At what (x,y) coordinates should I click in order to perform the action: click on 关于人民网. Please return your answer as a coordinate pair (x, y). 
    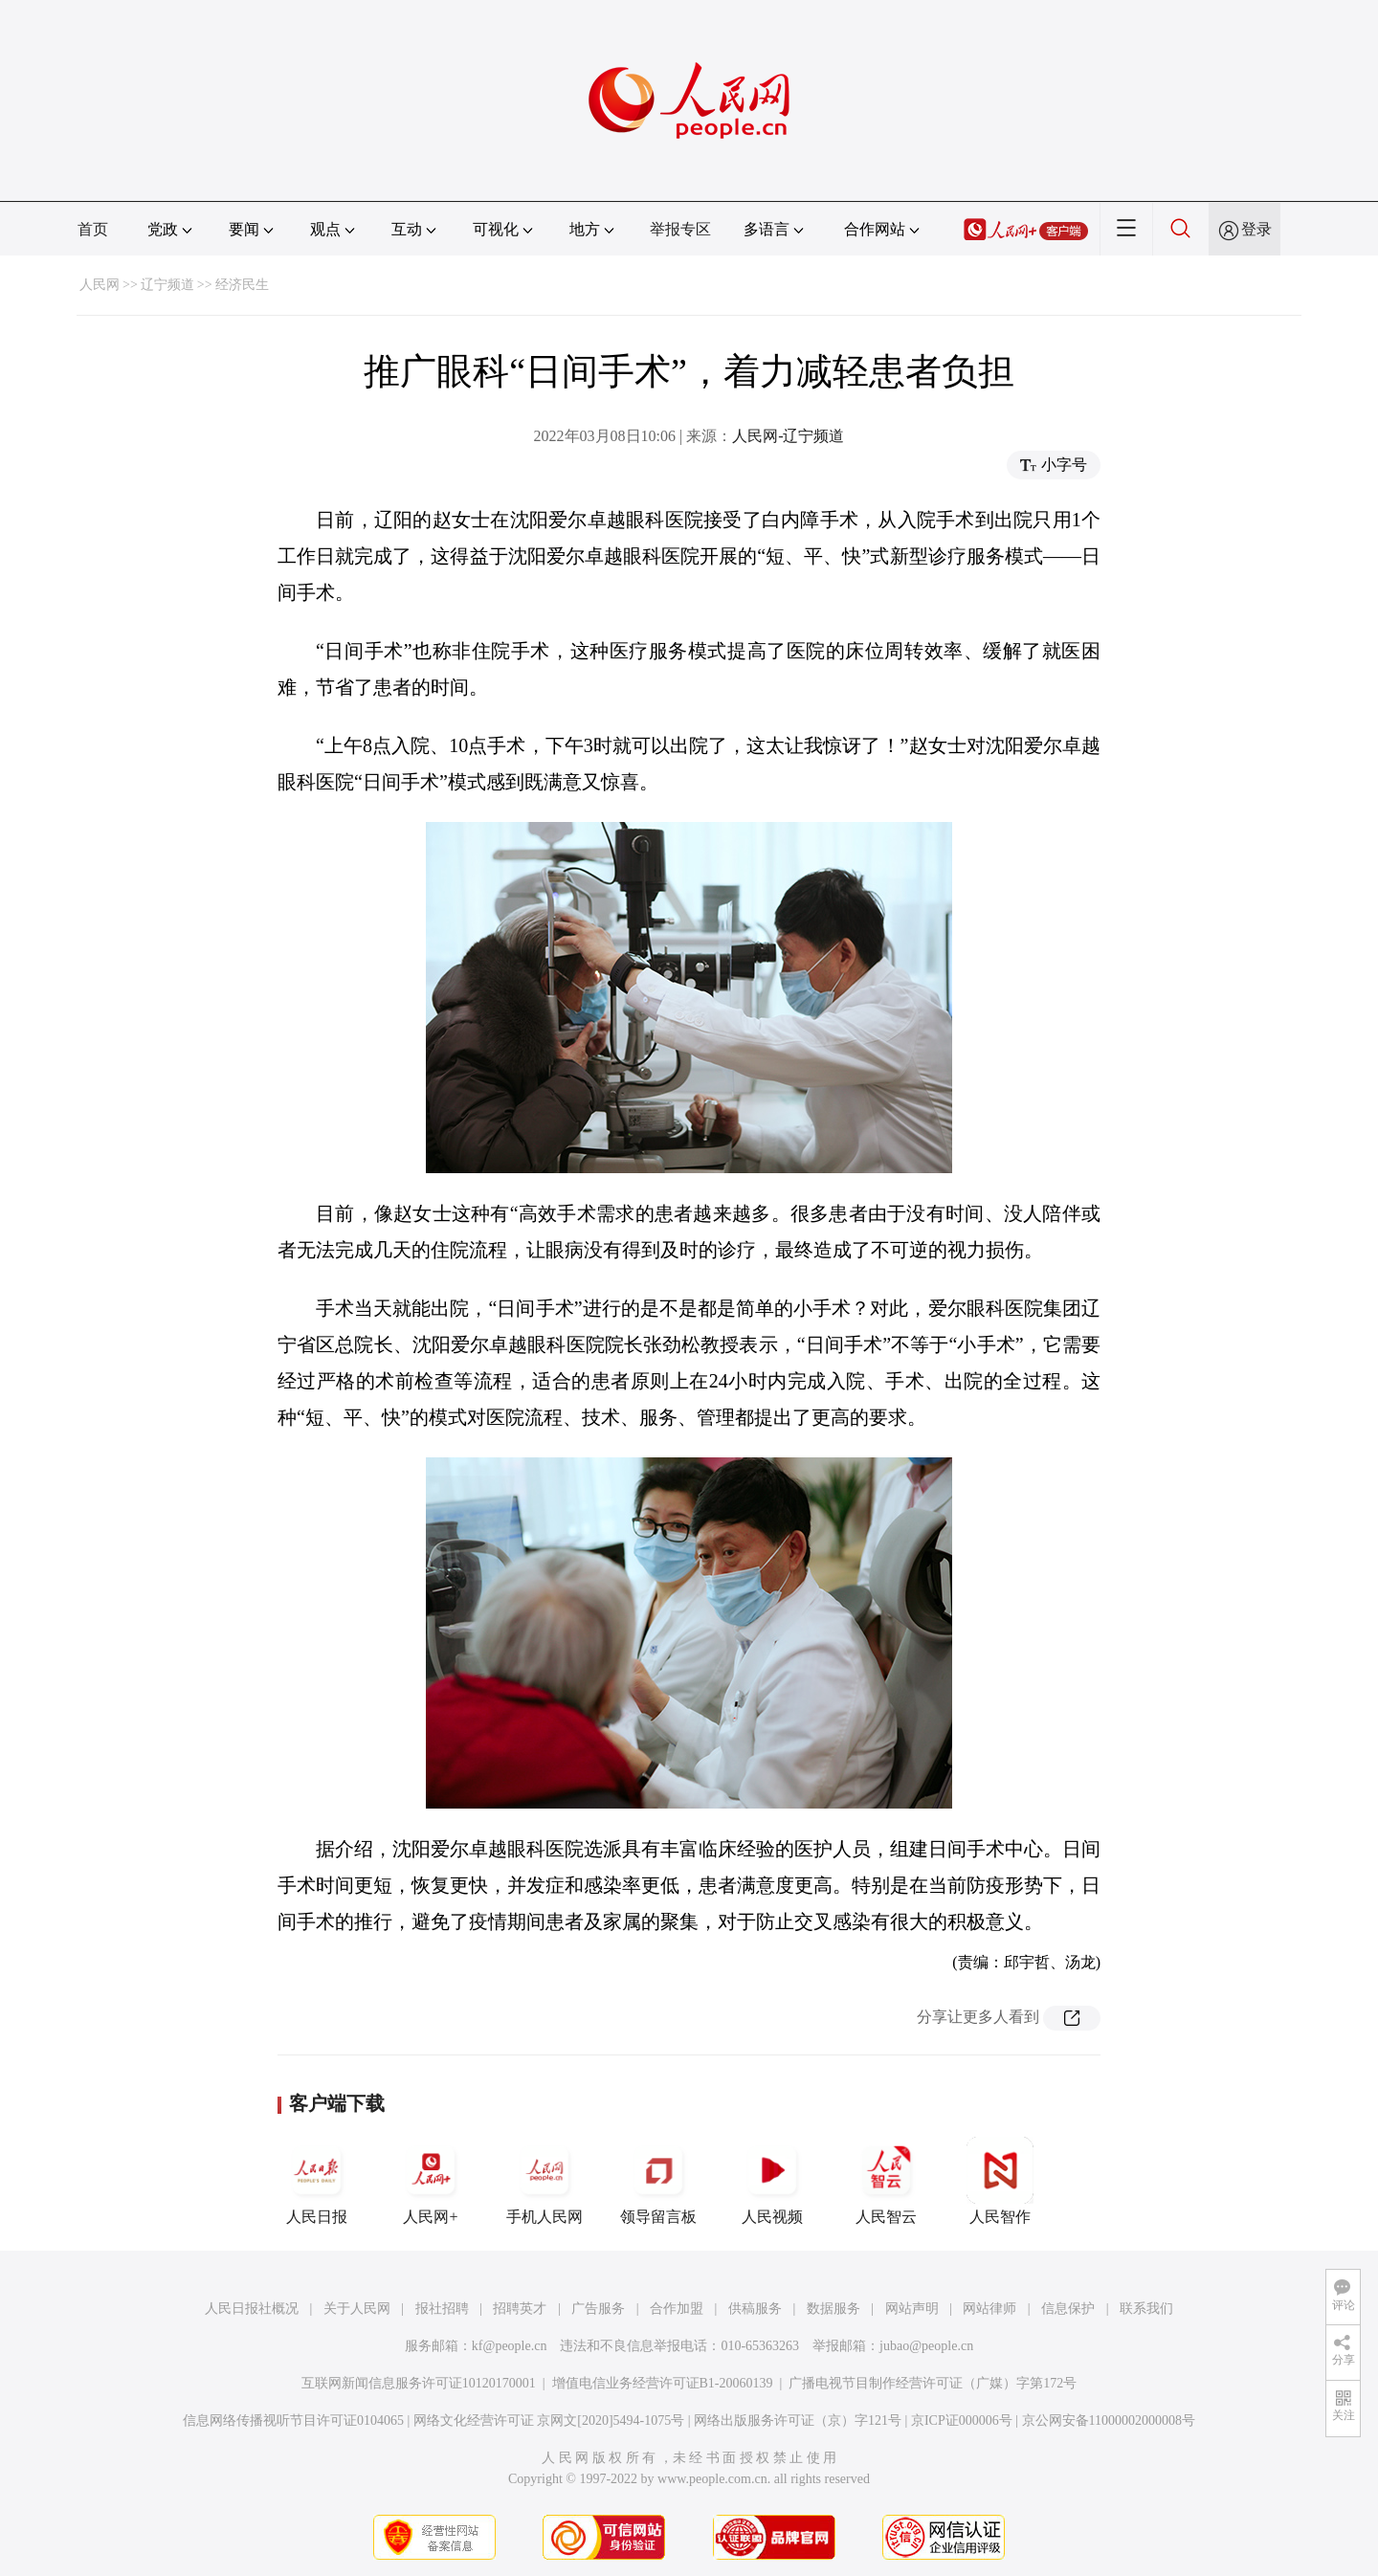
    Looking at the image, I should click on (356, 2308).